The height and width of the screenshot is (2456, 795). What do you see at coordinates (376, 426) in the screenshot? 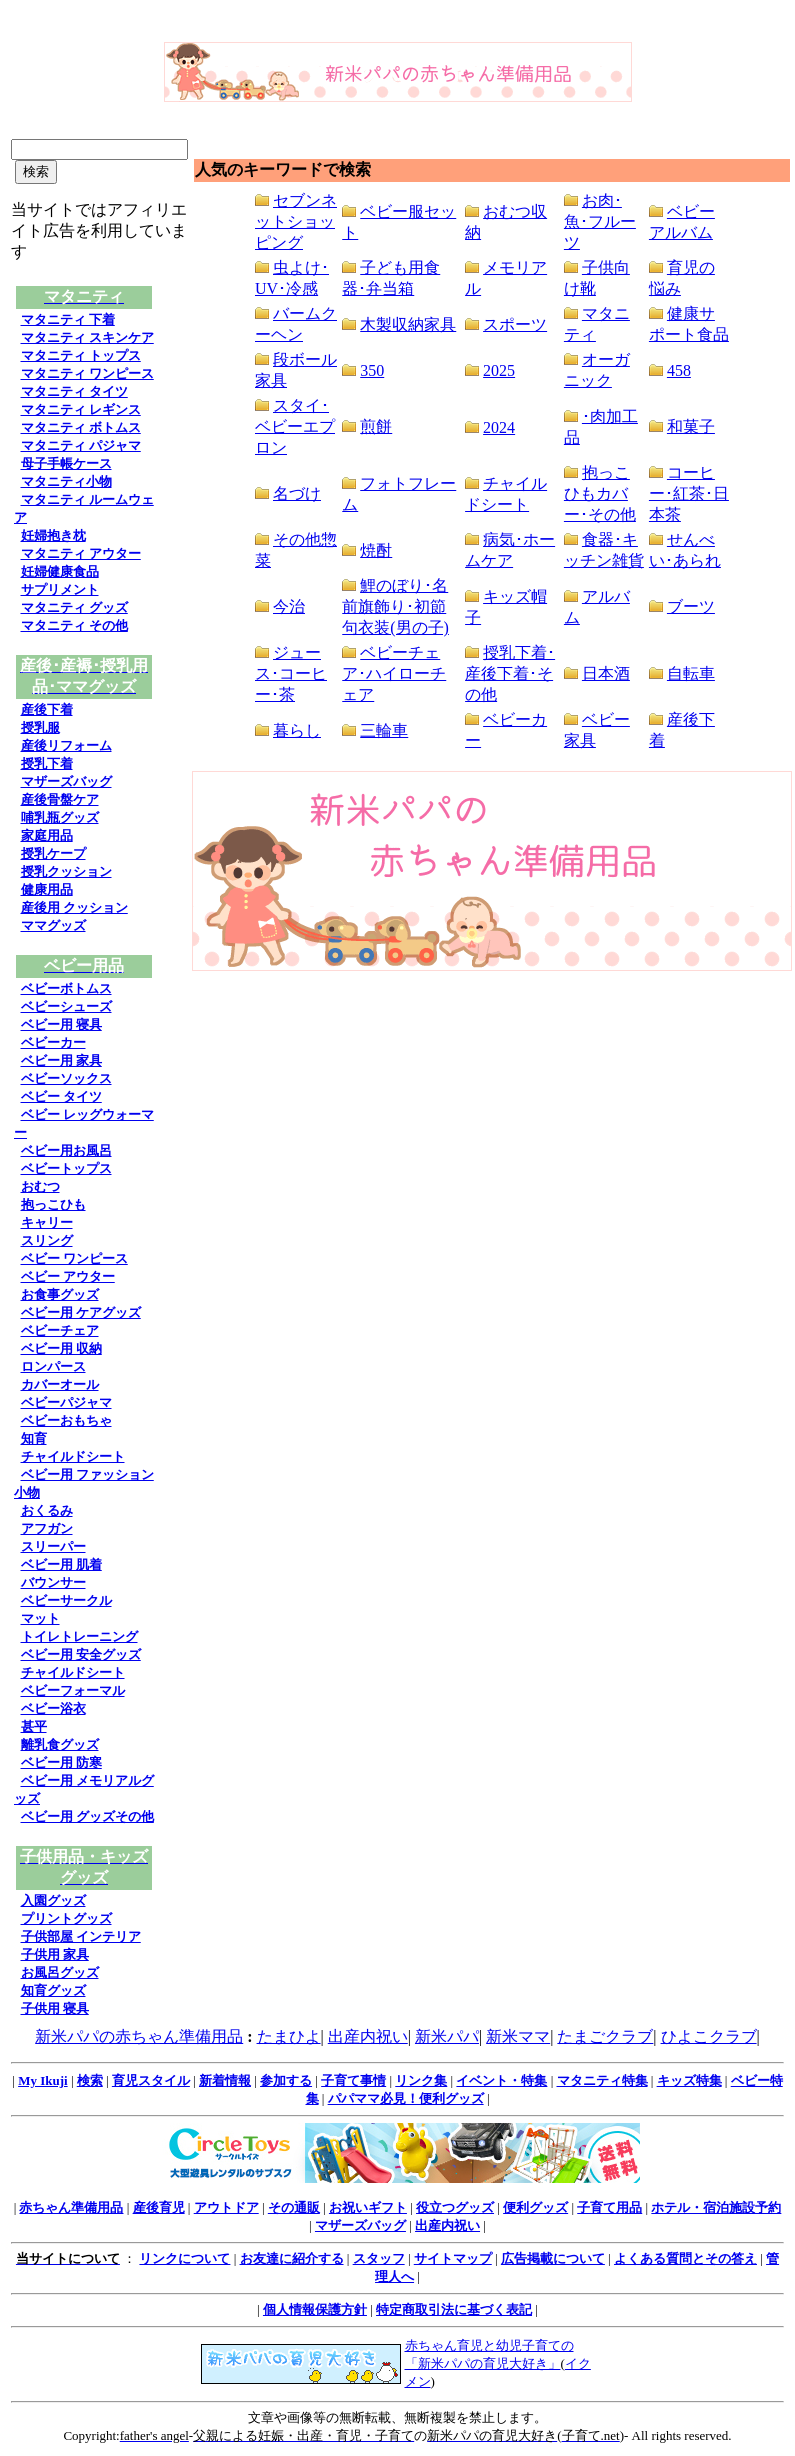
I see `煎餅` at bounding box center [376, 426].